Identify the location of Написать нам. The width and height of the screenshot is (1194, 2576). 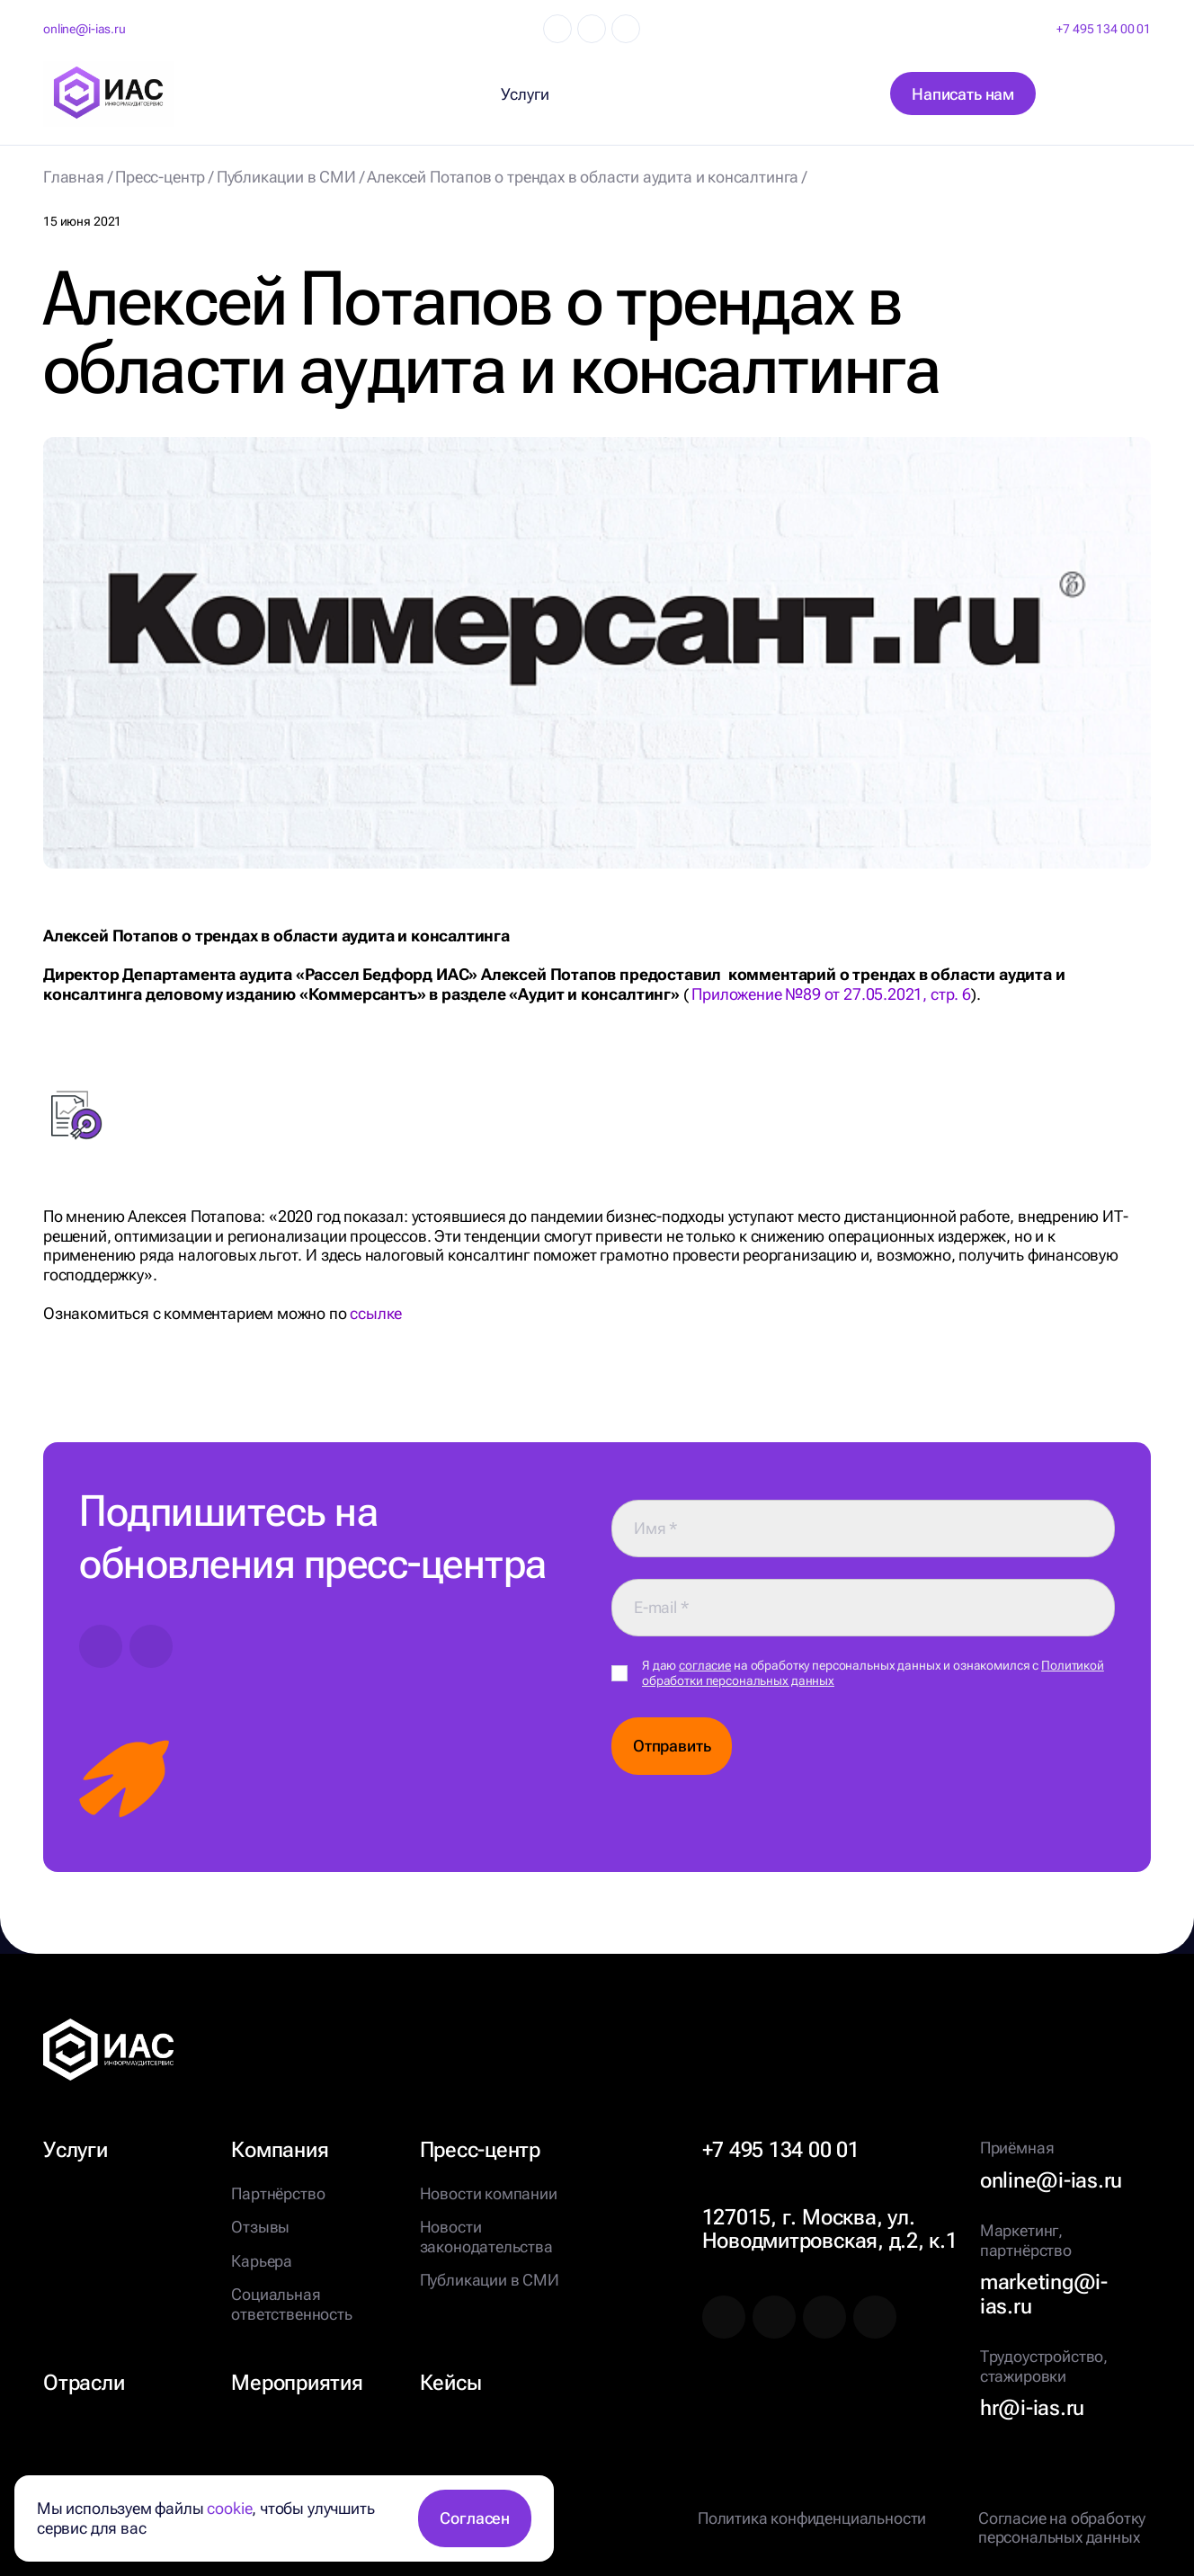
(963, 94).